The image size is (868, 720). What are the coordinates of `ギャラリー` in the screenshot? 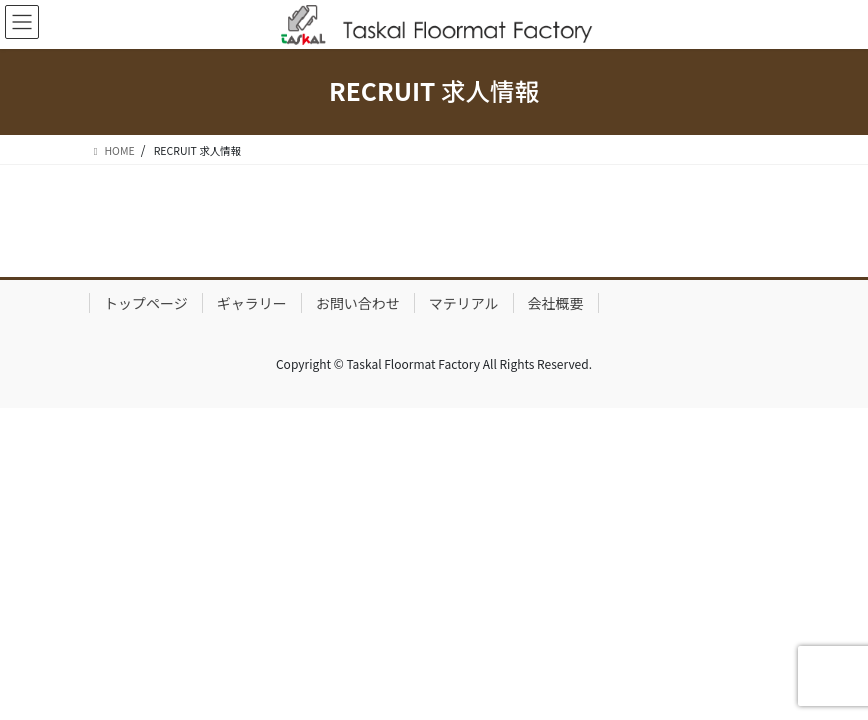 It's located at (252, 303).